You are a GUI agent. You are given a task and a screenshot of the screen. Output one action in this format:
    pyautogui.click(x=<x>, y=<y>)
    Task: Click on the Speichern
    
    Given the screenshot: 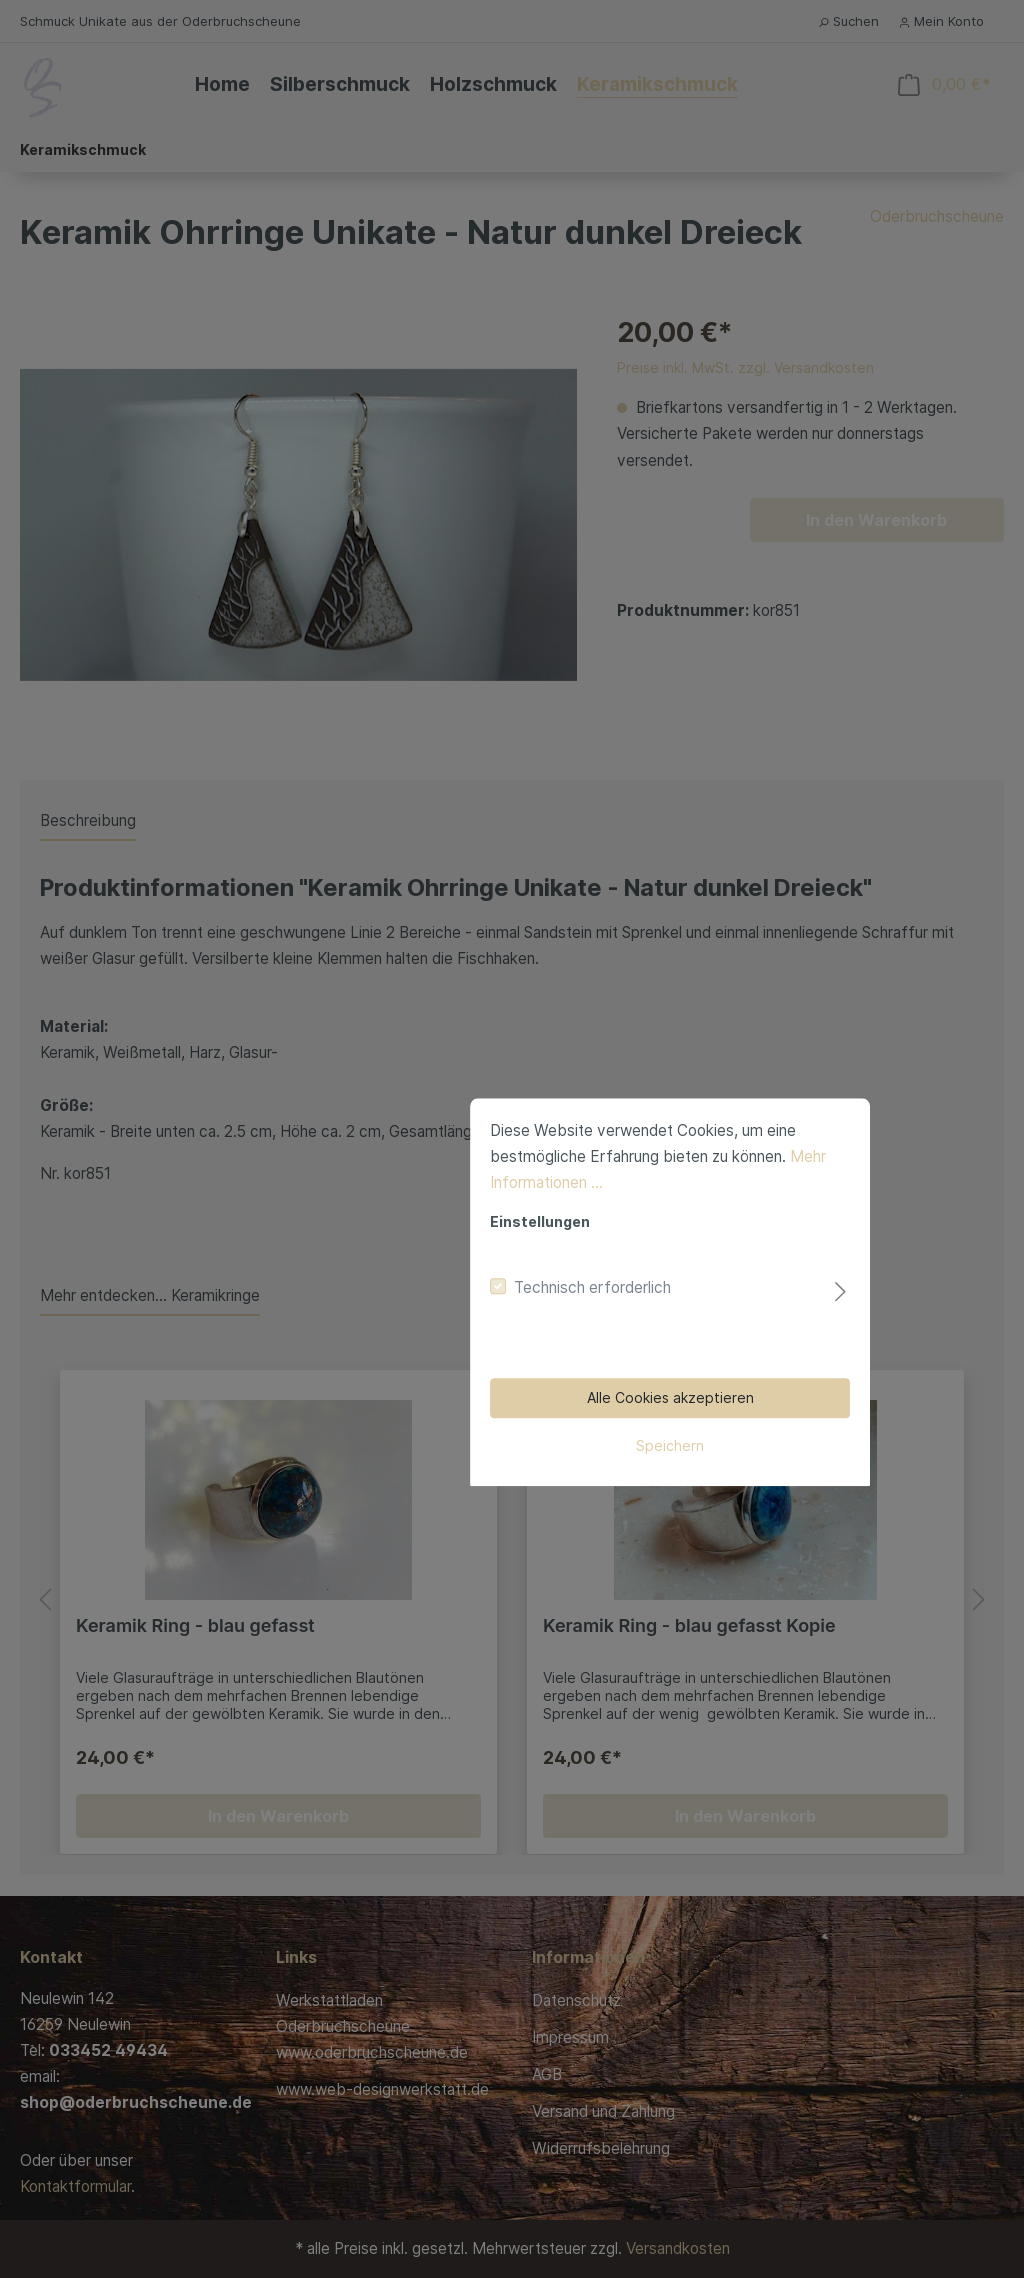 What is the action you would take?
    pyautogui.click(x=512, y=1292)
    